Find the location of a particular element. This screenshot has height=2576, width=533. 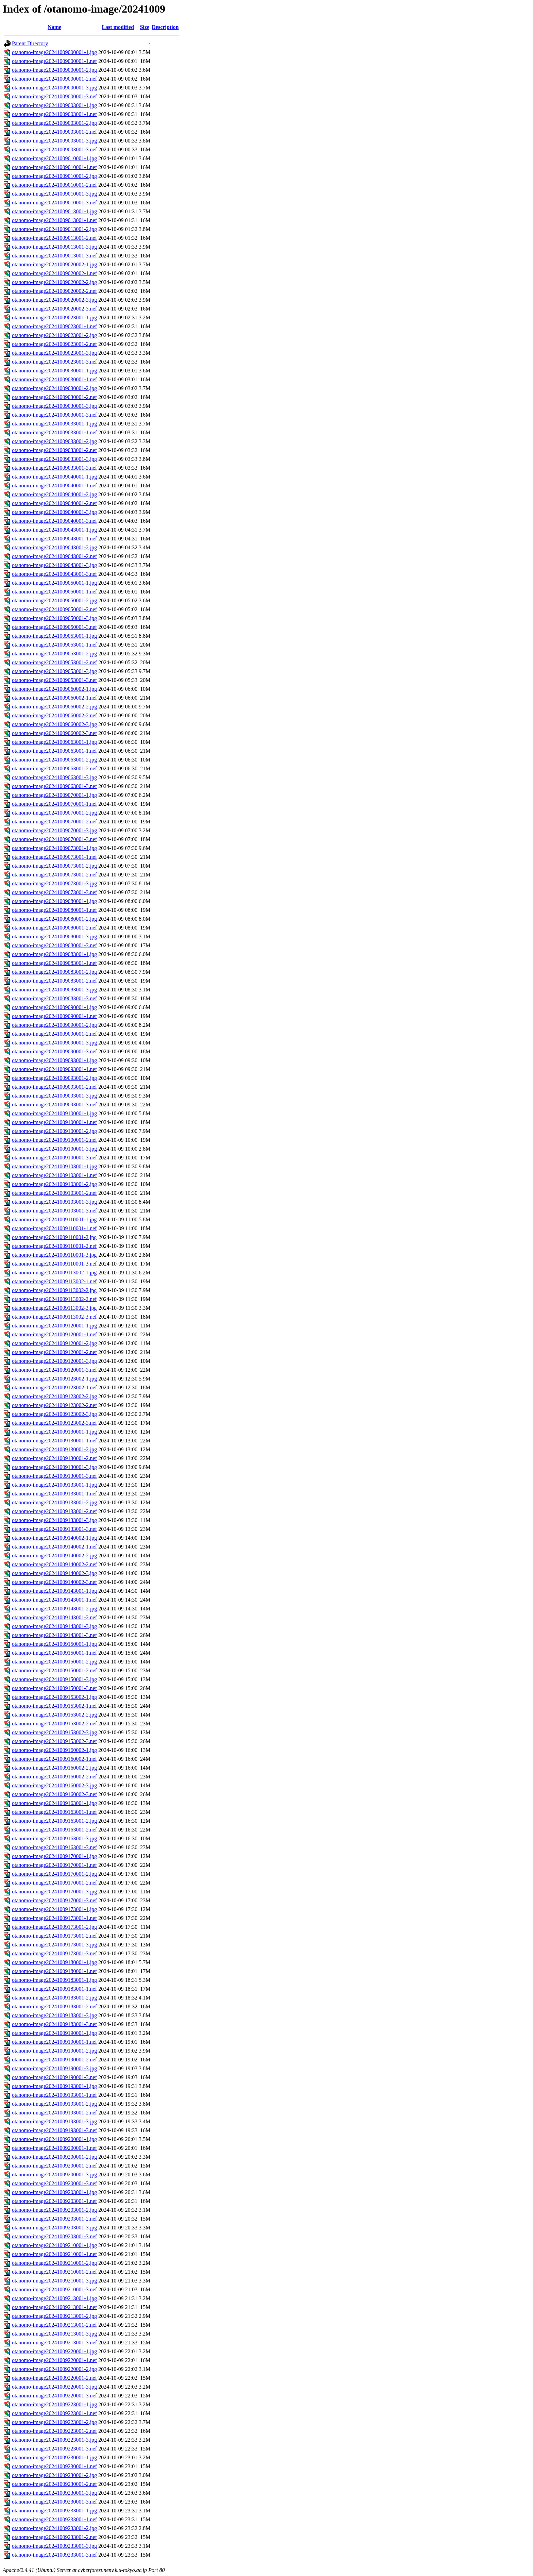

otanomo-image20241009053001-2.nef is located at coordinates (54, 662).